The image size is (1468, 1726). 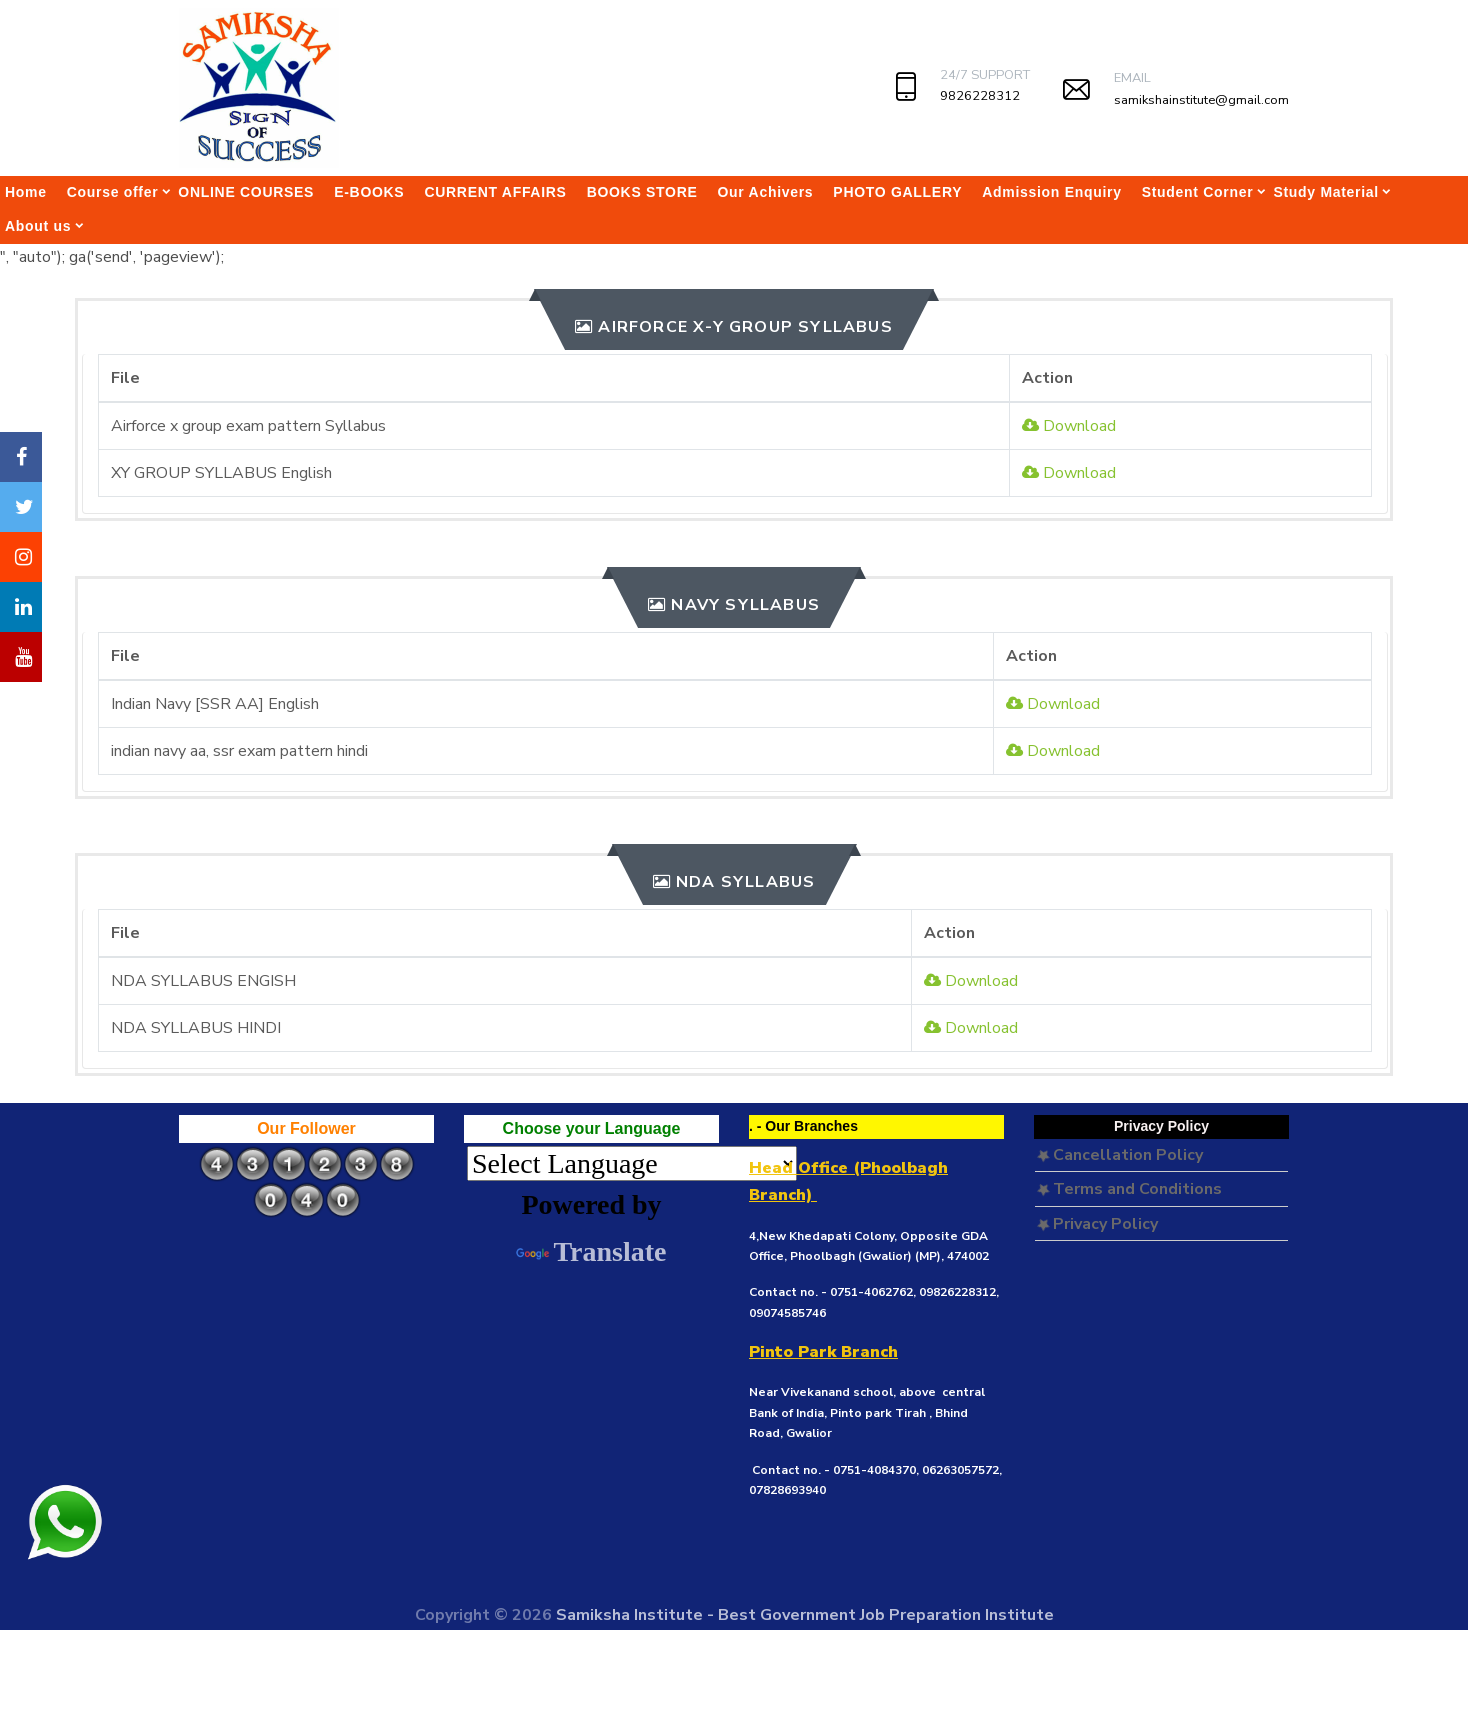 What do you see at coordinates (1069, 426) in the screenshot?
I see `Download` at bounding box center [1069, 426].